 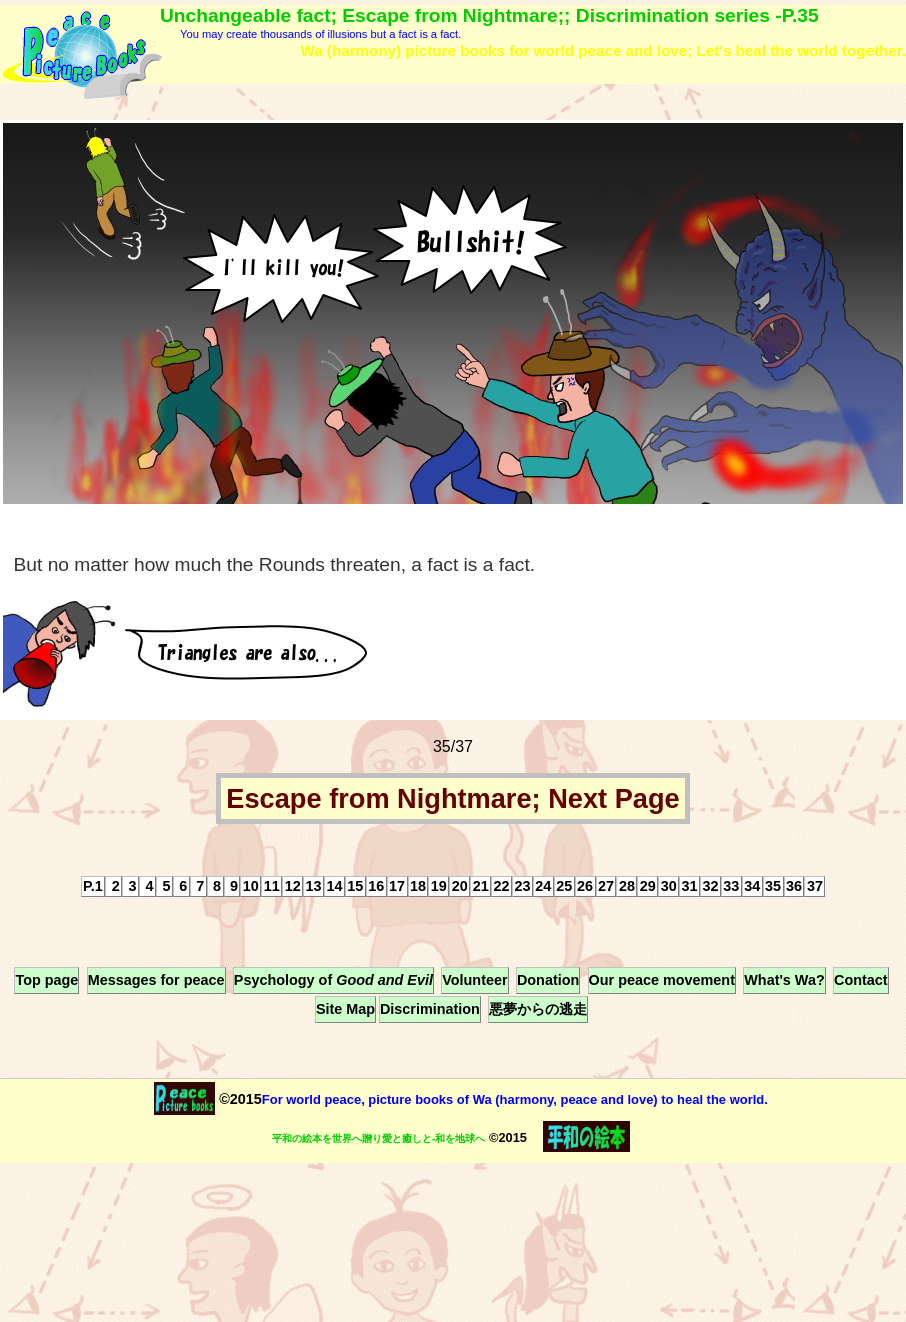 I want to click on 28, so click(x=627, y=886).